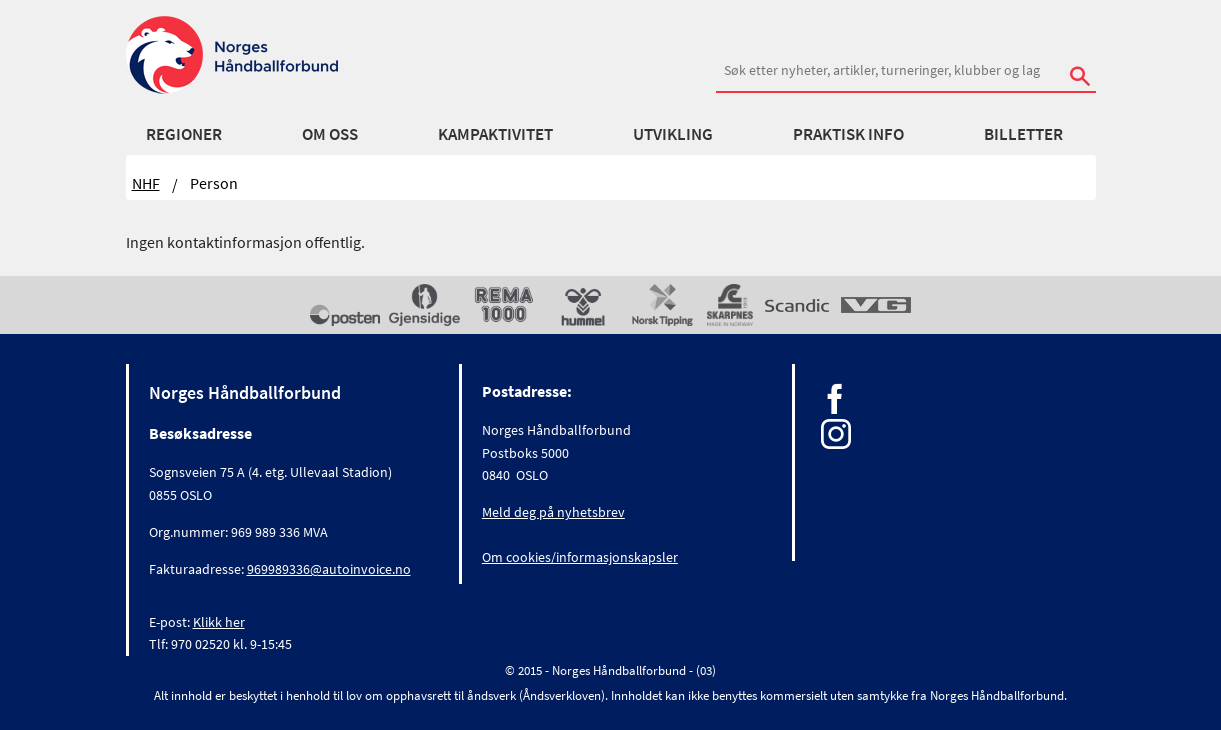 This screenshot has height=730, width=1221. I want to click on Klikk her, so click(219, 622).